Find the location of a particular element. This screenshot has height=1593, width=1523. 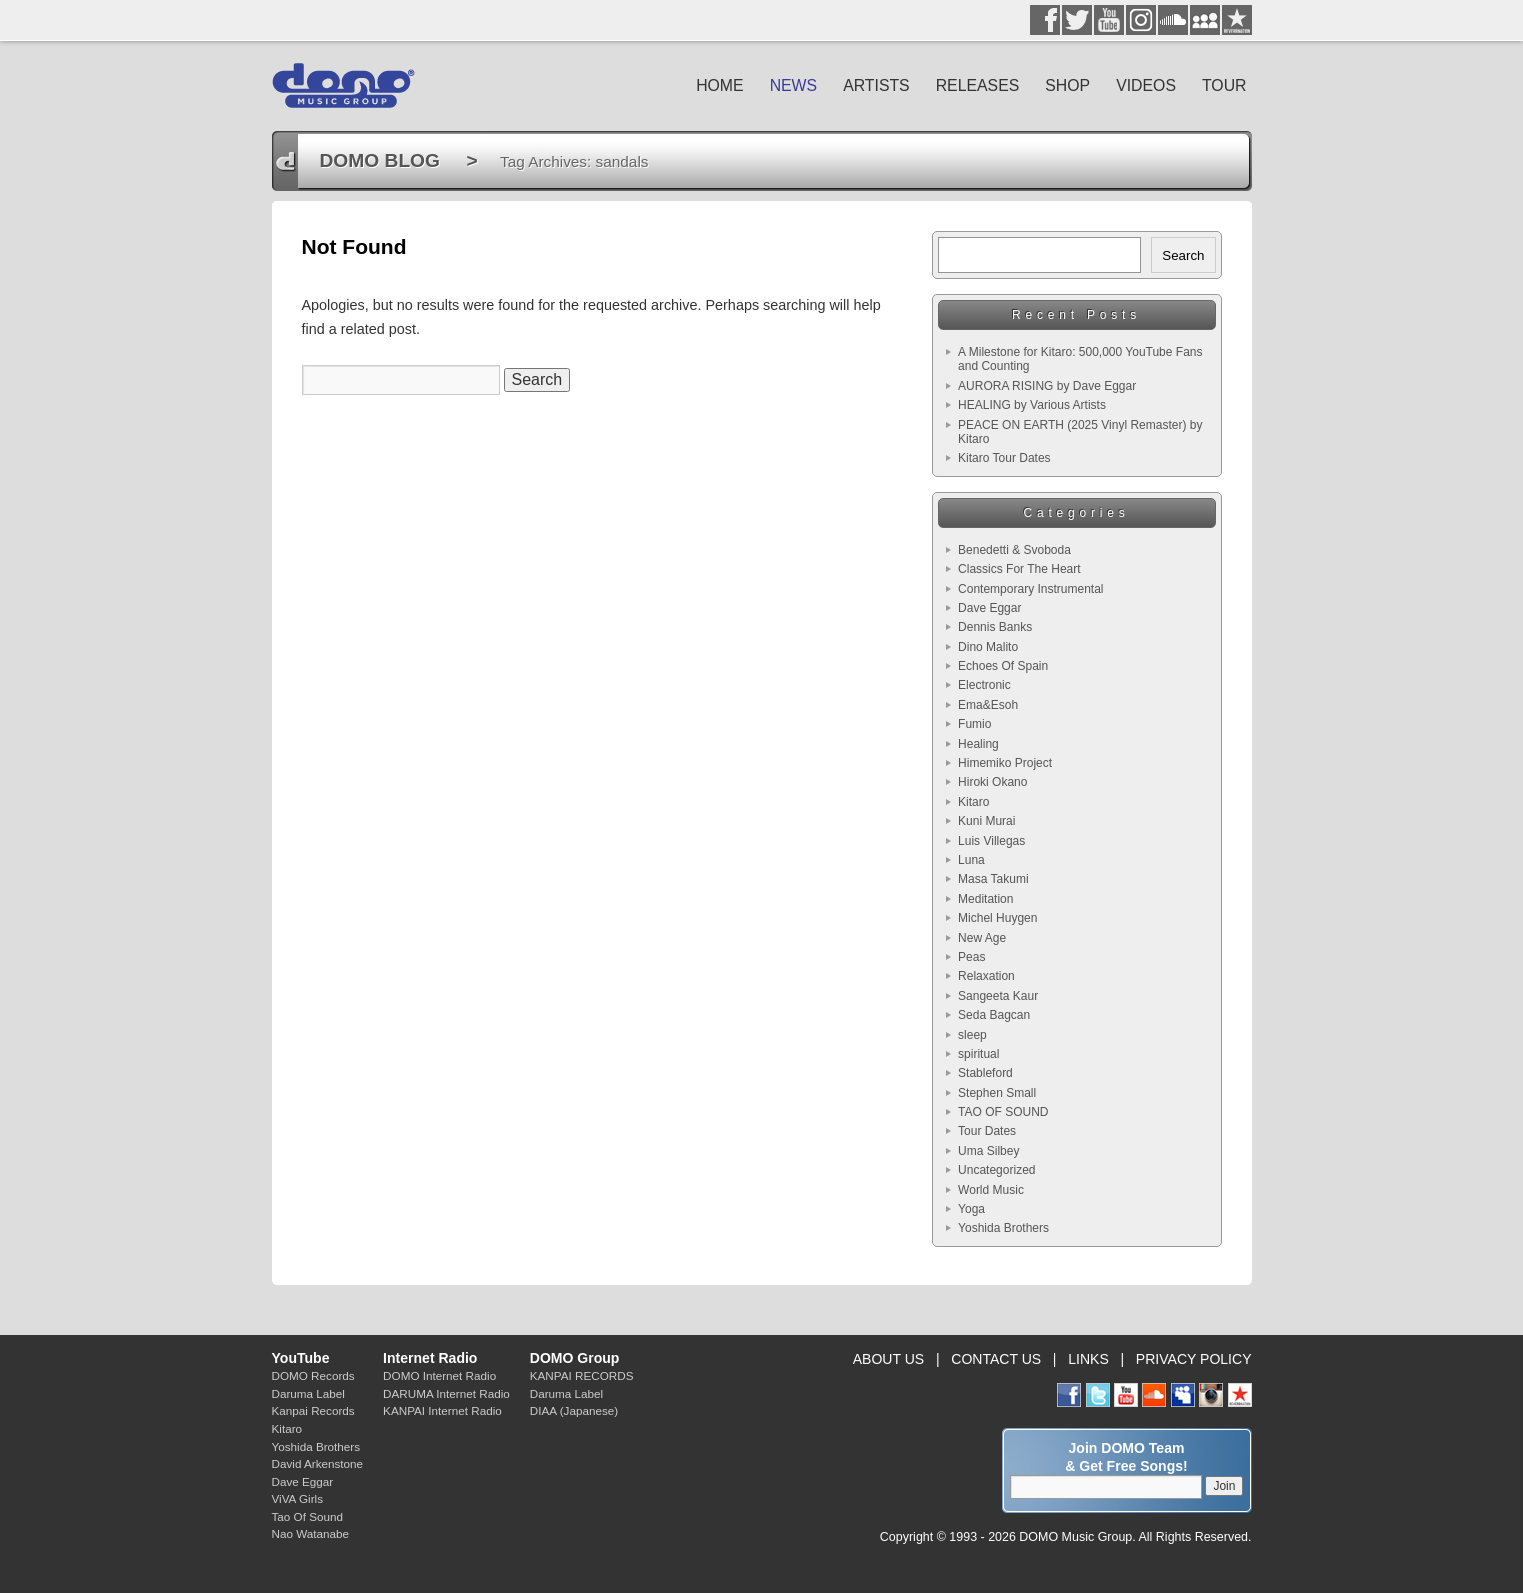

PRIVACY POLICY is located at coordinates (1194, 1359).